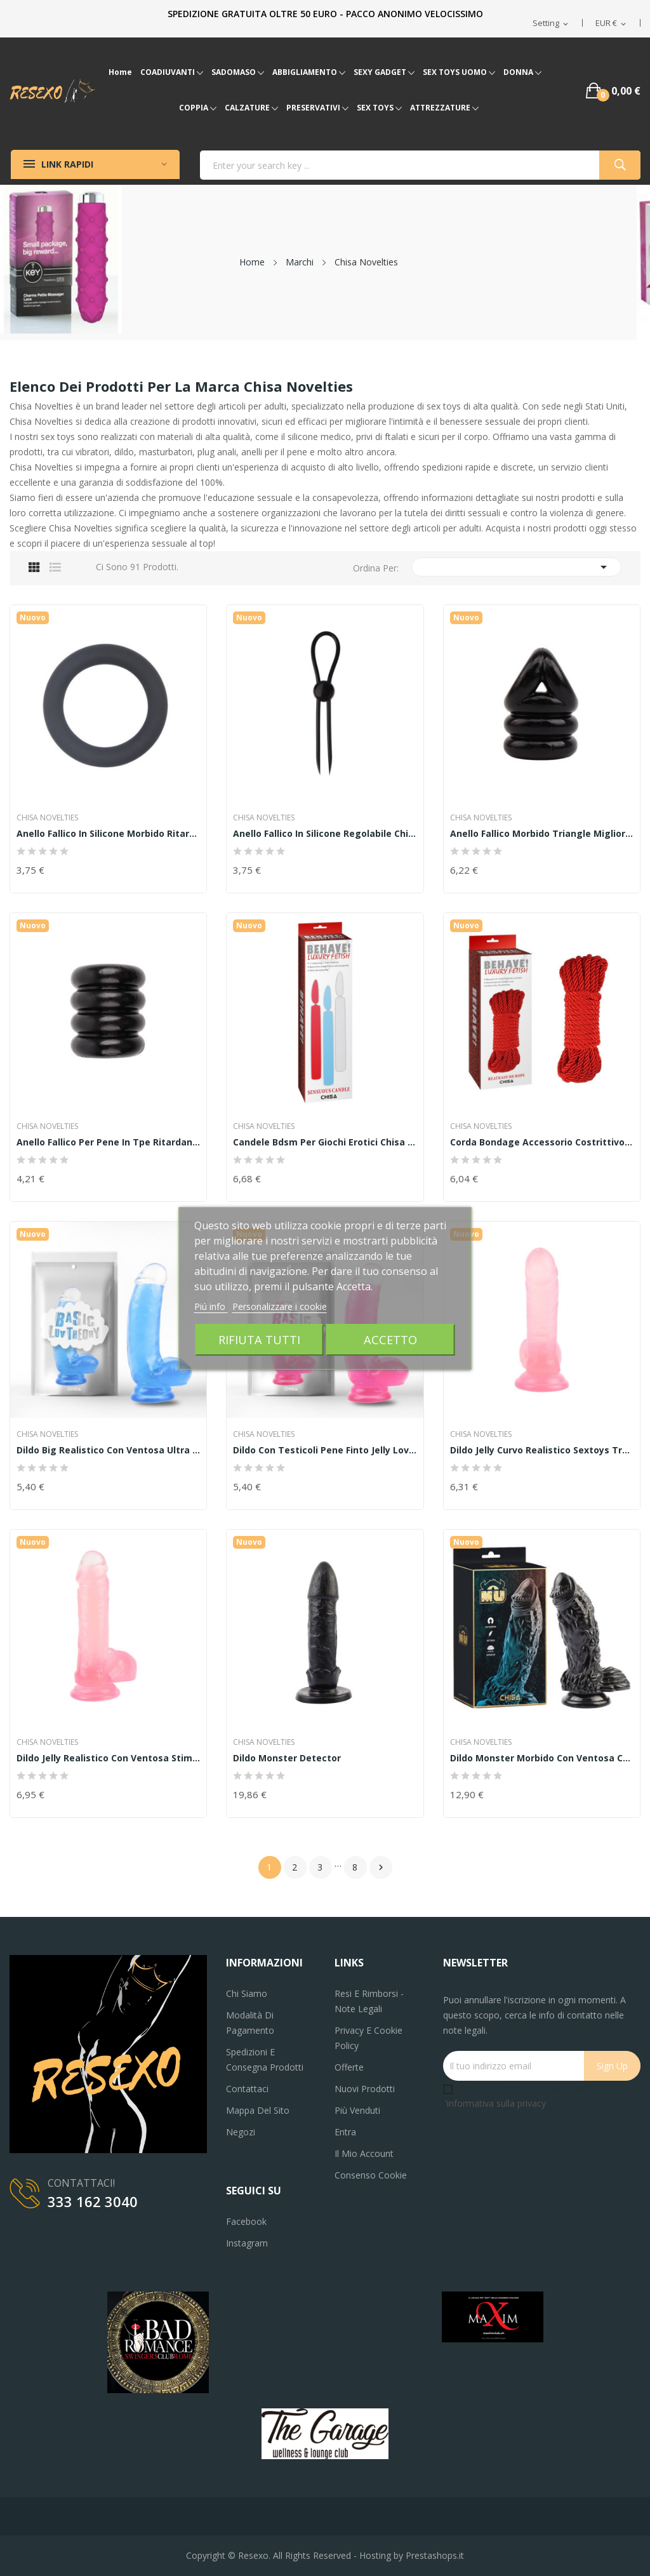 The image size is (650, 2576). What do you see at coordinates (287, 1758) in the screenshot?
I see `Dildo Monster Detector` at bounding box center [287, 1758].